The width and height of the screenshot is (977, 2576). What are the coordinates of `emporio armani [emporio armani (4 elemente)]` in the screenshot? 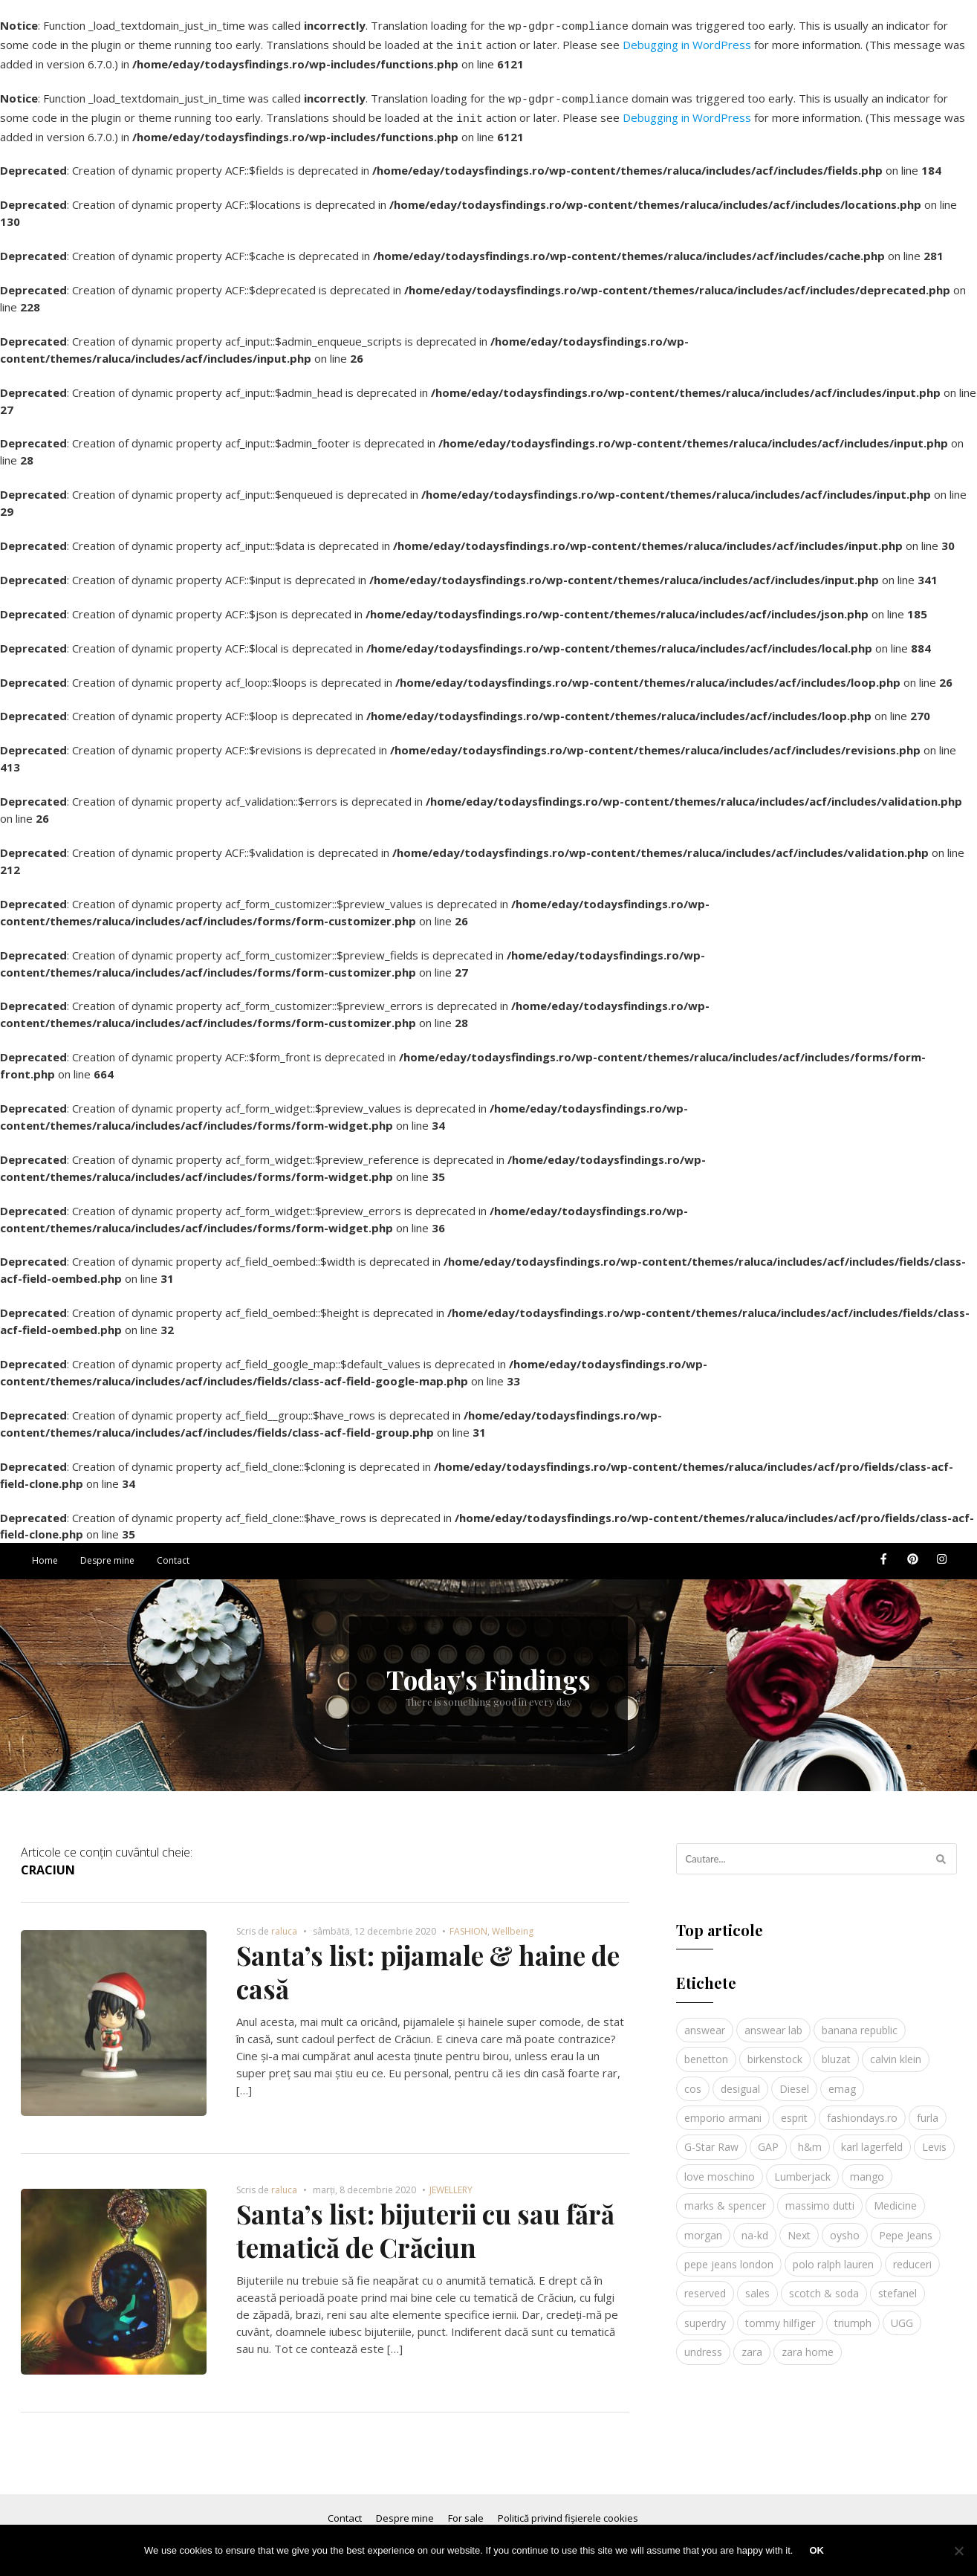 It's located at (723, 2109).